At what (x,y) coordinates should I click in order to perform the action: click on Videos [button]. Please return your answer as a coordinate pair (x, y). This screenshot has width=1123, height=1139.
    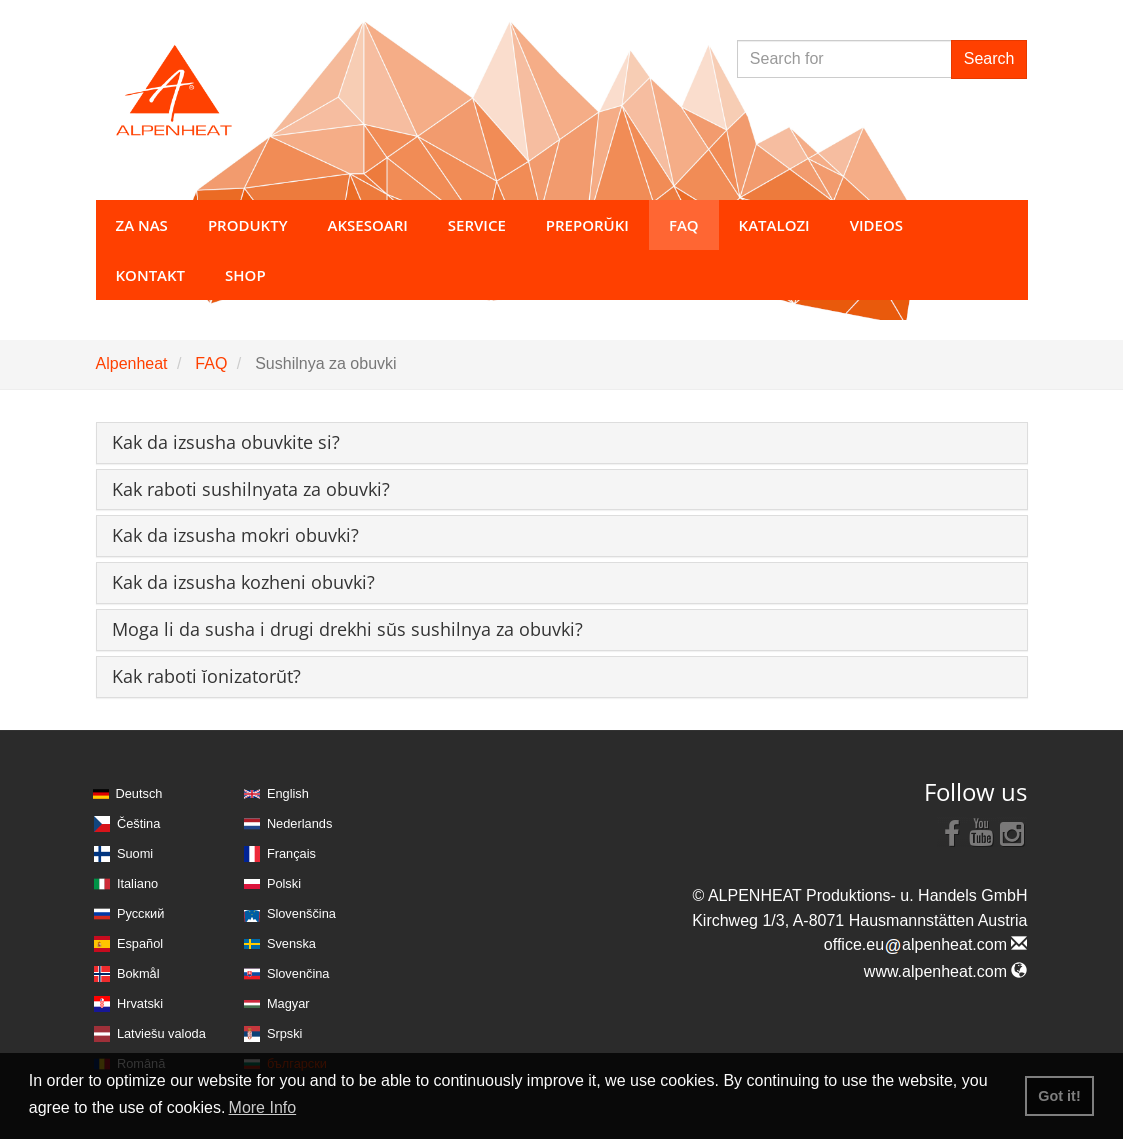
    Looking at the image, I should click on (876, 225).